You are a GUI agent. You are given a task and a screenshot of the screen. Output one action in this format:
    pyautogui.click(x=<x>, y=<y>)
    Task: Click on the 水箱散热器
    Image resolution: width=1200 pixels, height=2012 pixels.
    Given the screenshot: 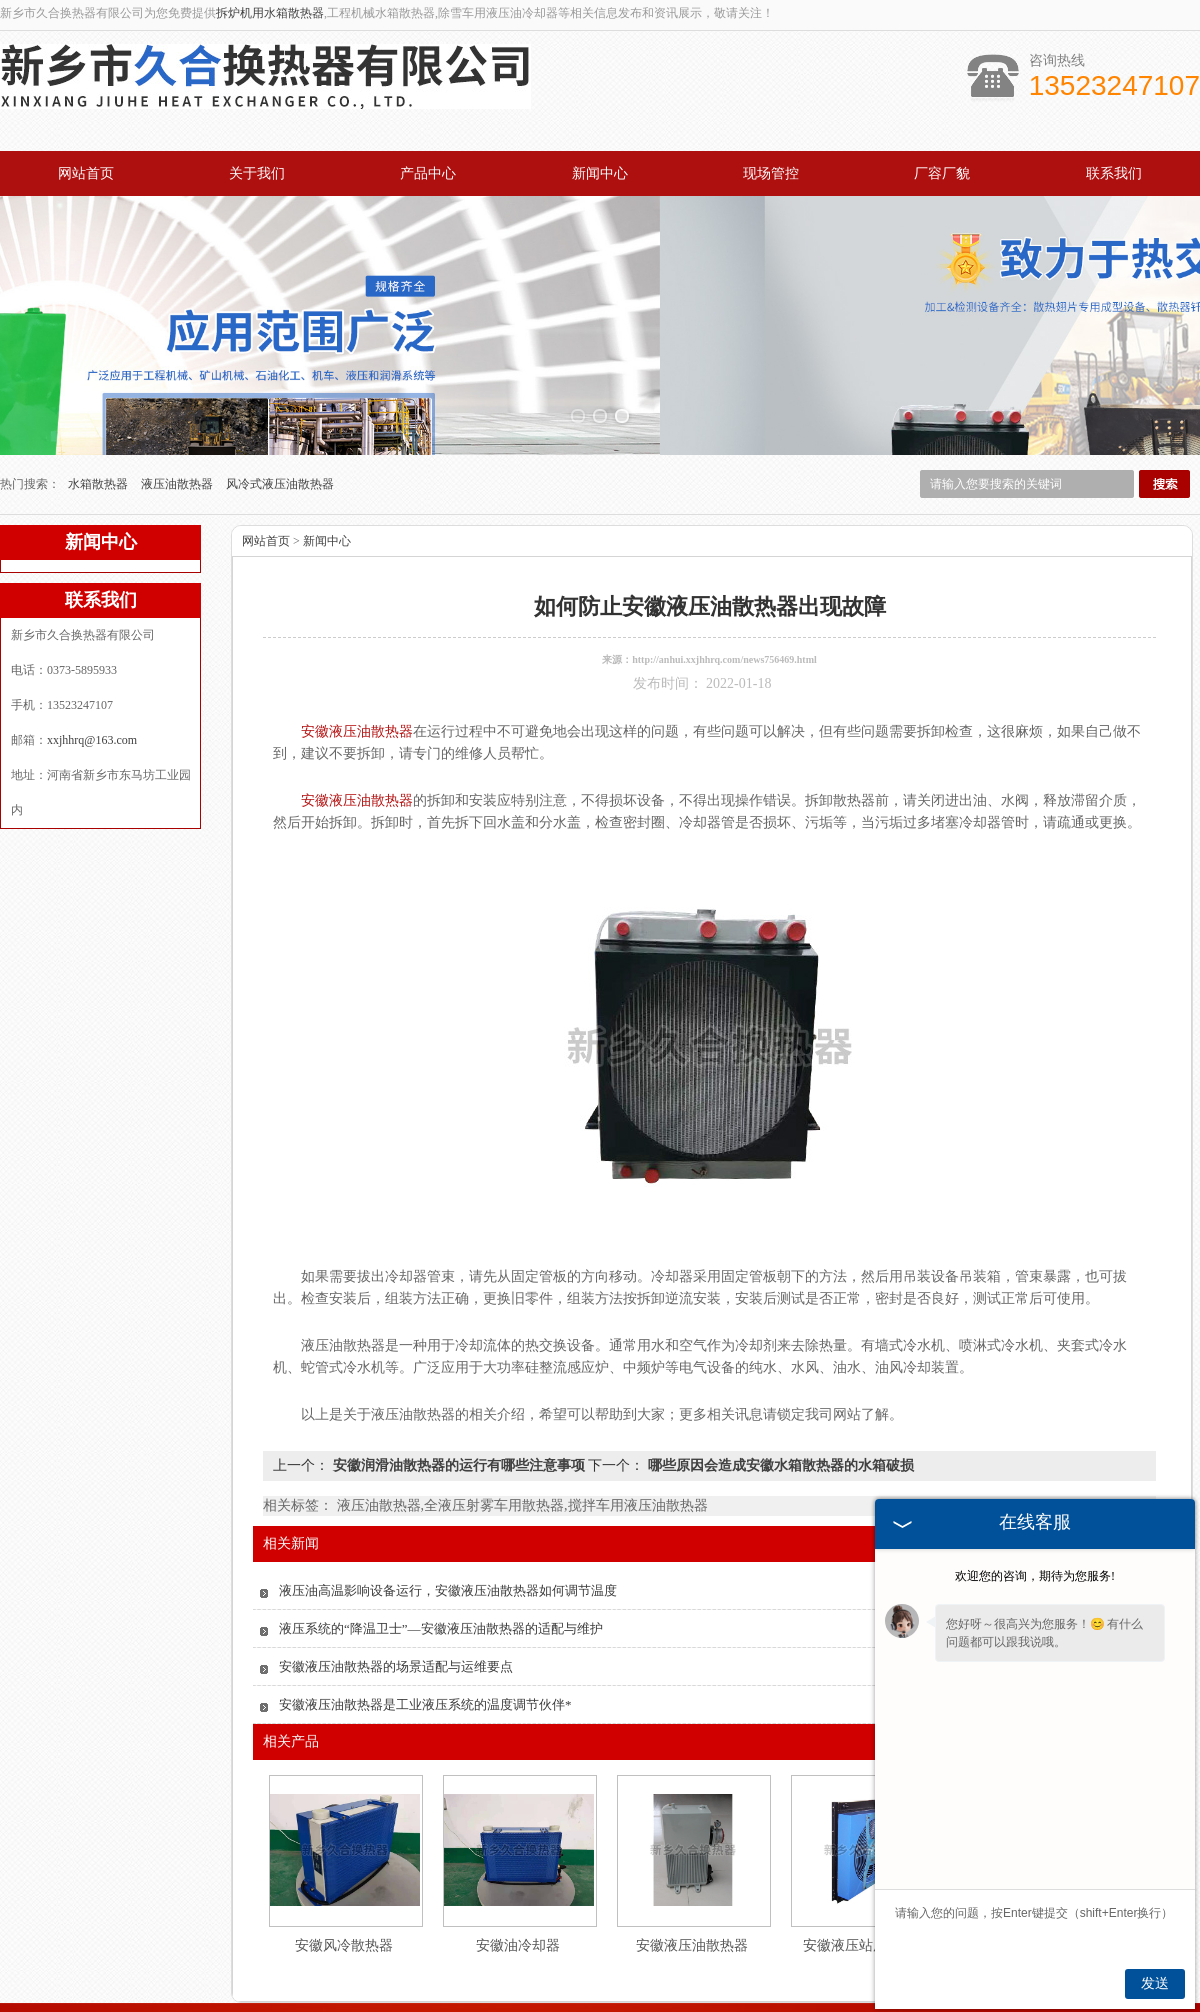 What is the action you would take?
    pyautogui.click(x=99, y=365)
    